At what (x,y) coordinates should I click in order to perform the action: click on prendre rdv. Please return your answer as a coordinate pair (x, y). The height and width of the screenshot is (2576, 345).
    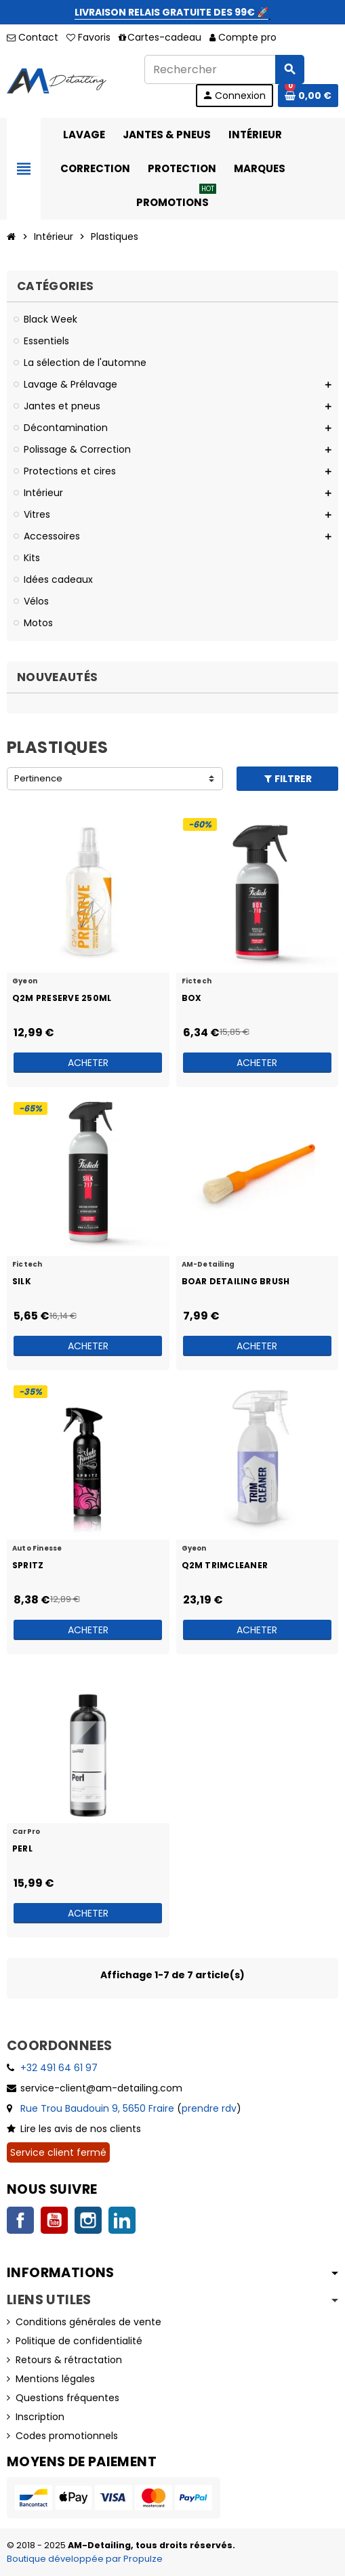
    Looking at the image, I should click on (209, 2108).